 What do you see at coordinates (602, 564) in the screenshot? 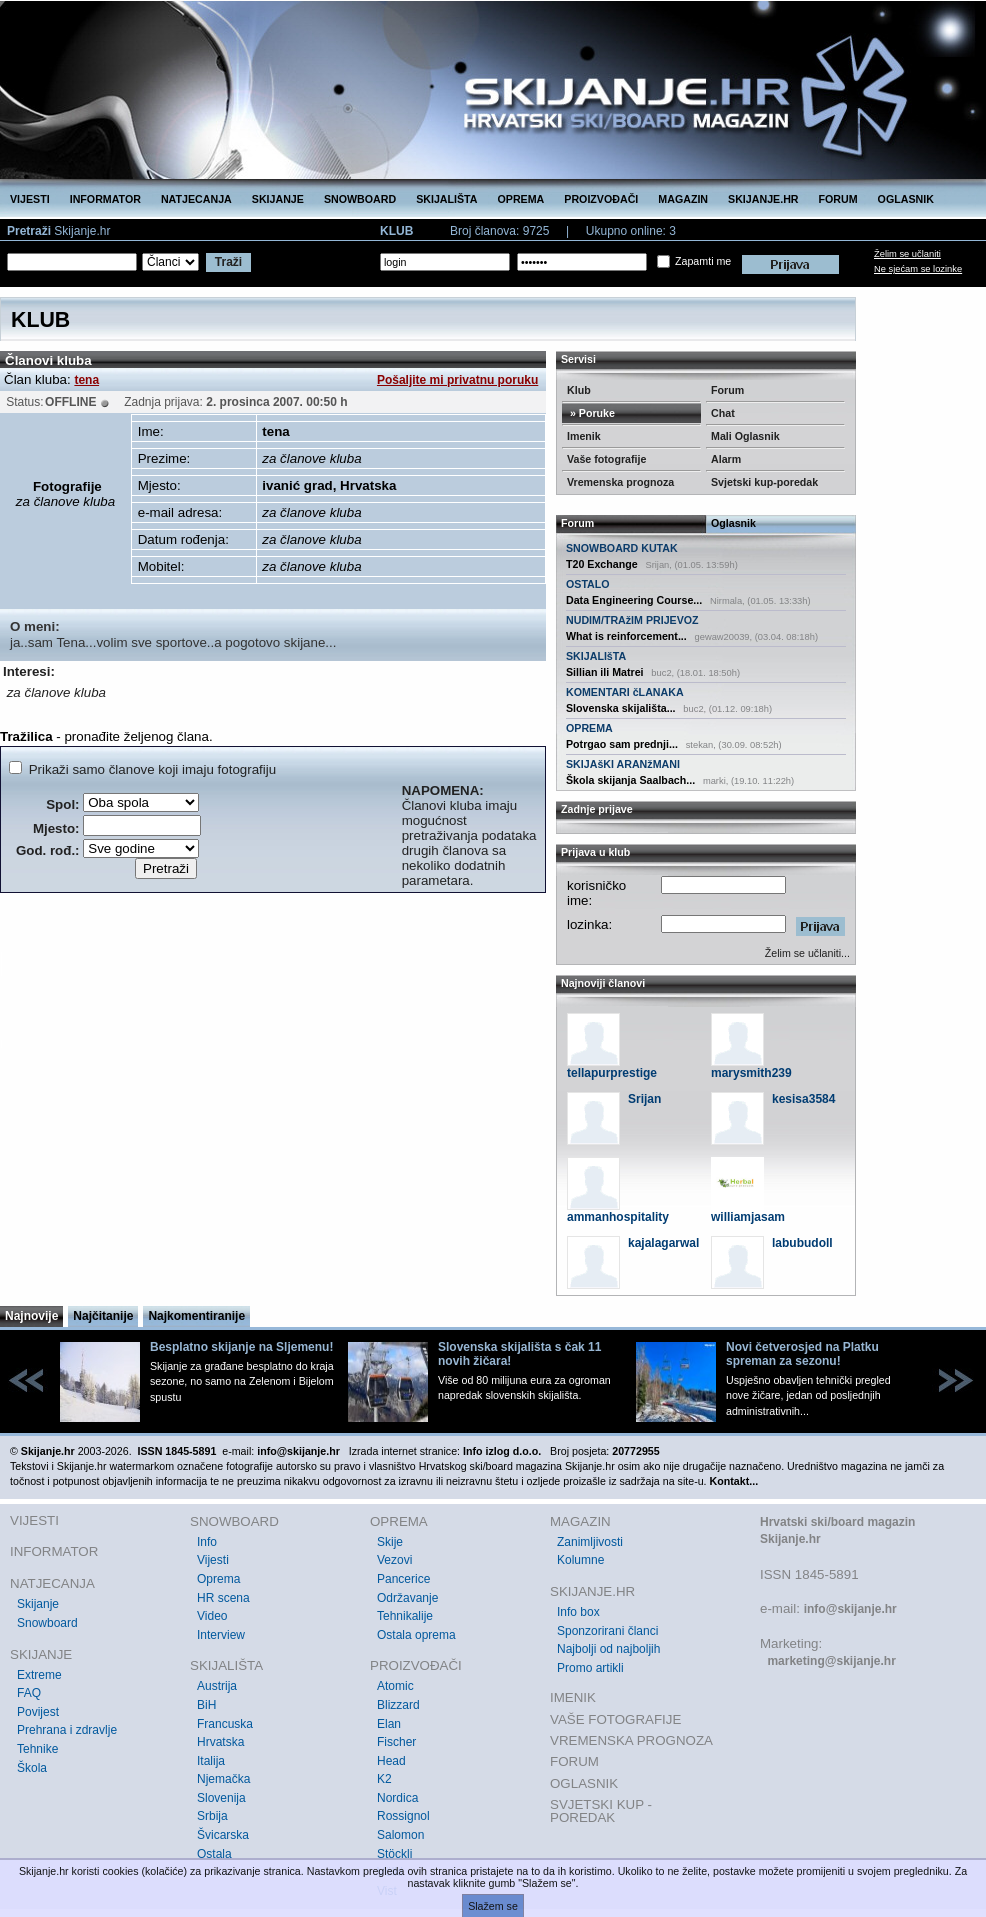
I see `T20 Exchange` at bounding box center [602, 564].